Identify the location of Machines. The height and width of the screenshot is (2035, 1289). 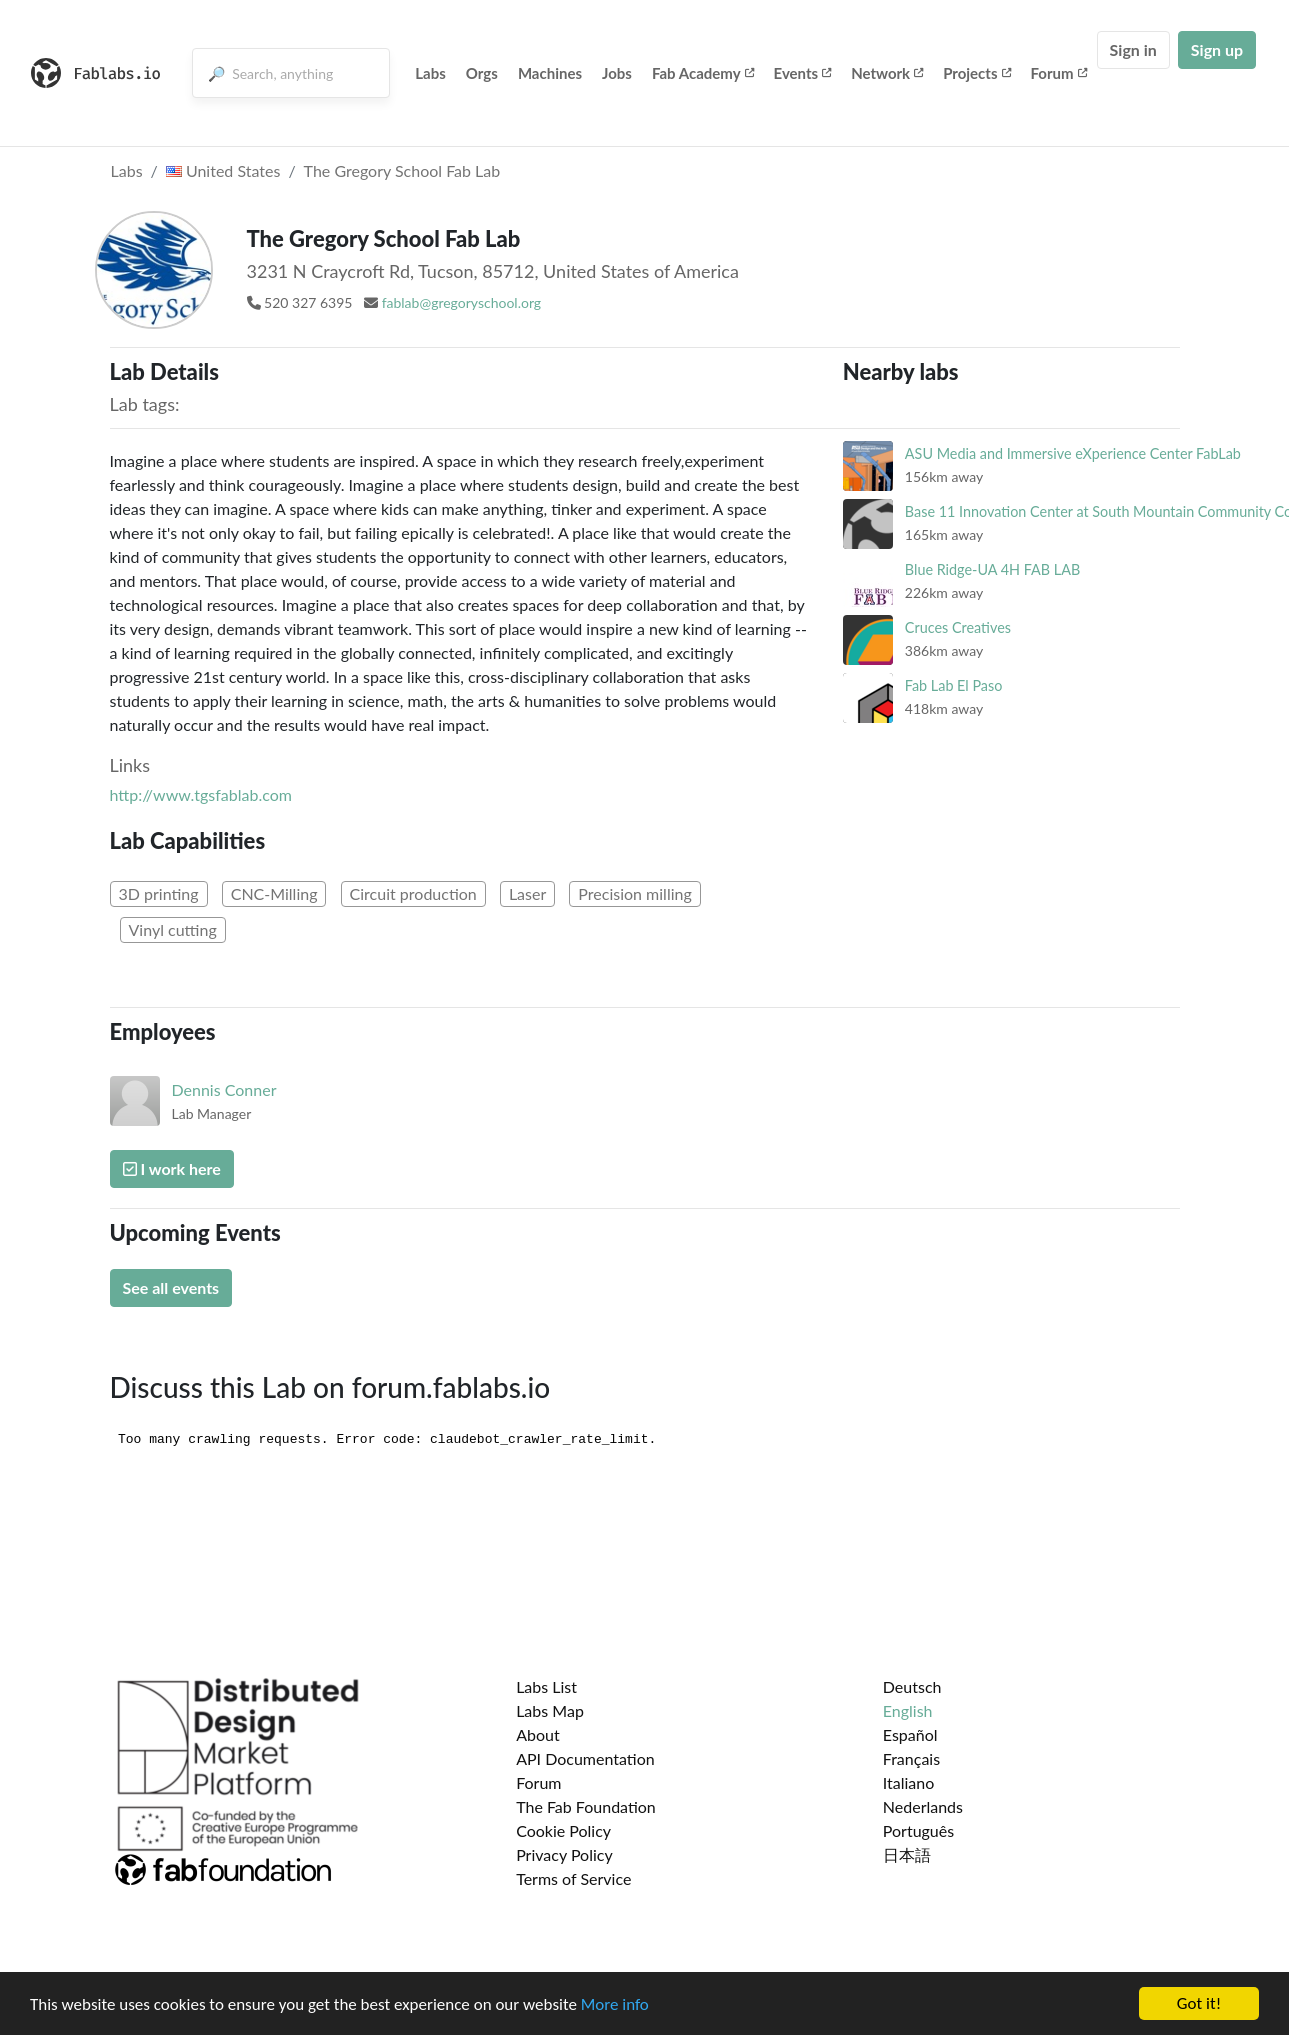
(550, 73).